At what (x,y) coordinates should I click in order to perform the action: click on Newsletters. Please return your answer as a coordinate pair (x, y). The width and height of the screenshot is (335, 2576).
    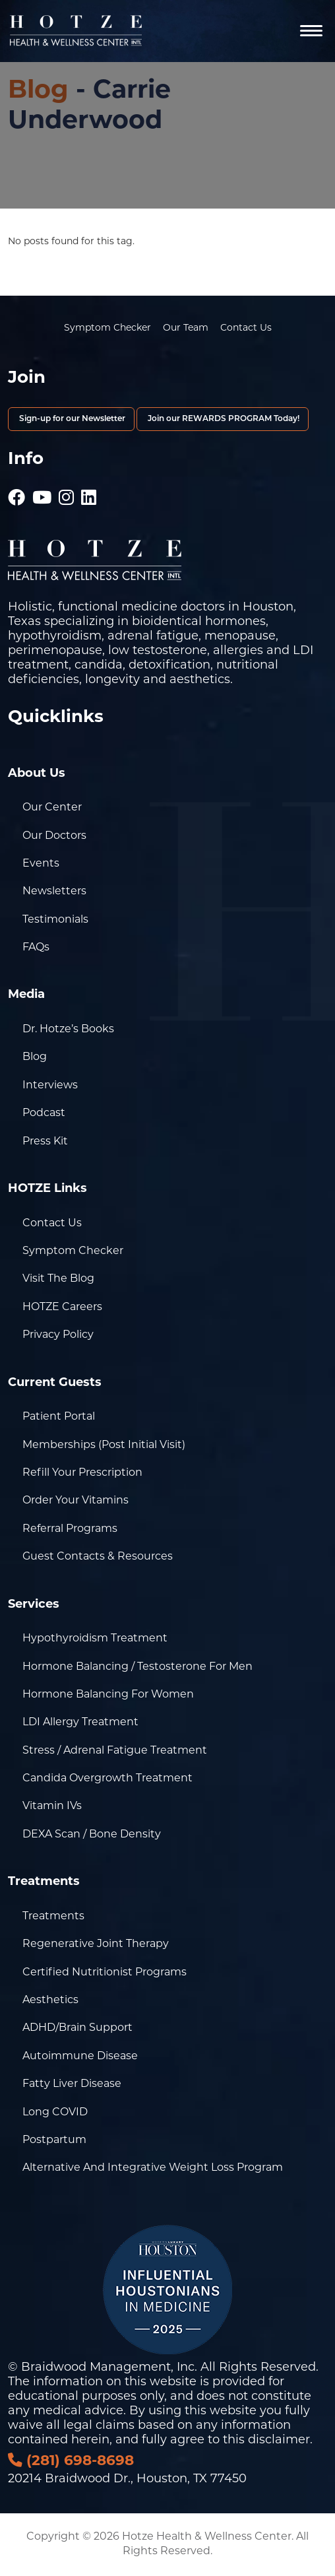
    Looking at the image, I should click on (54, 891).